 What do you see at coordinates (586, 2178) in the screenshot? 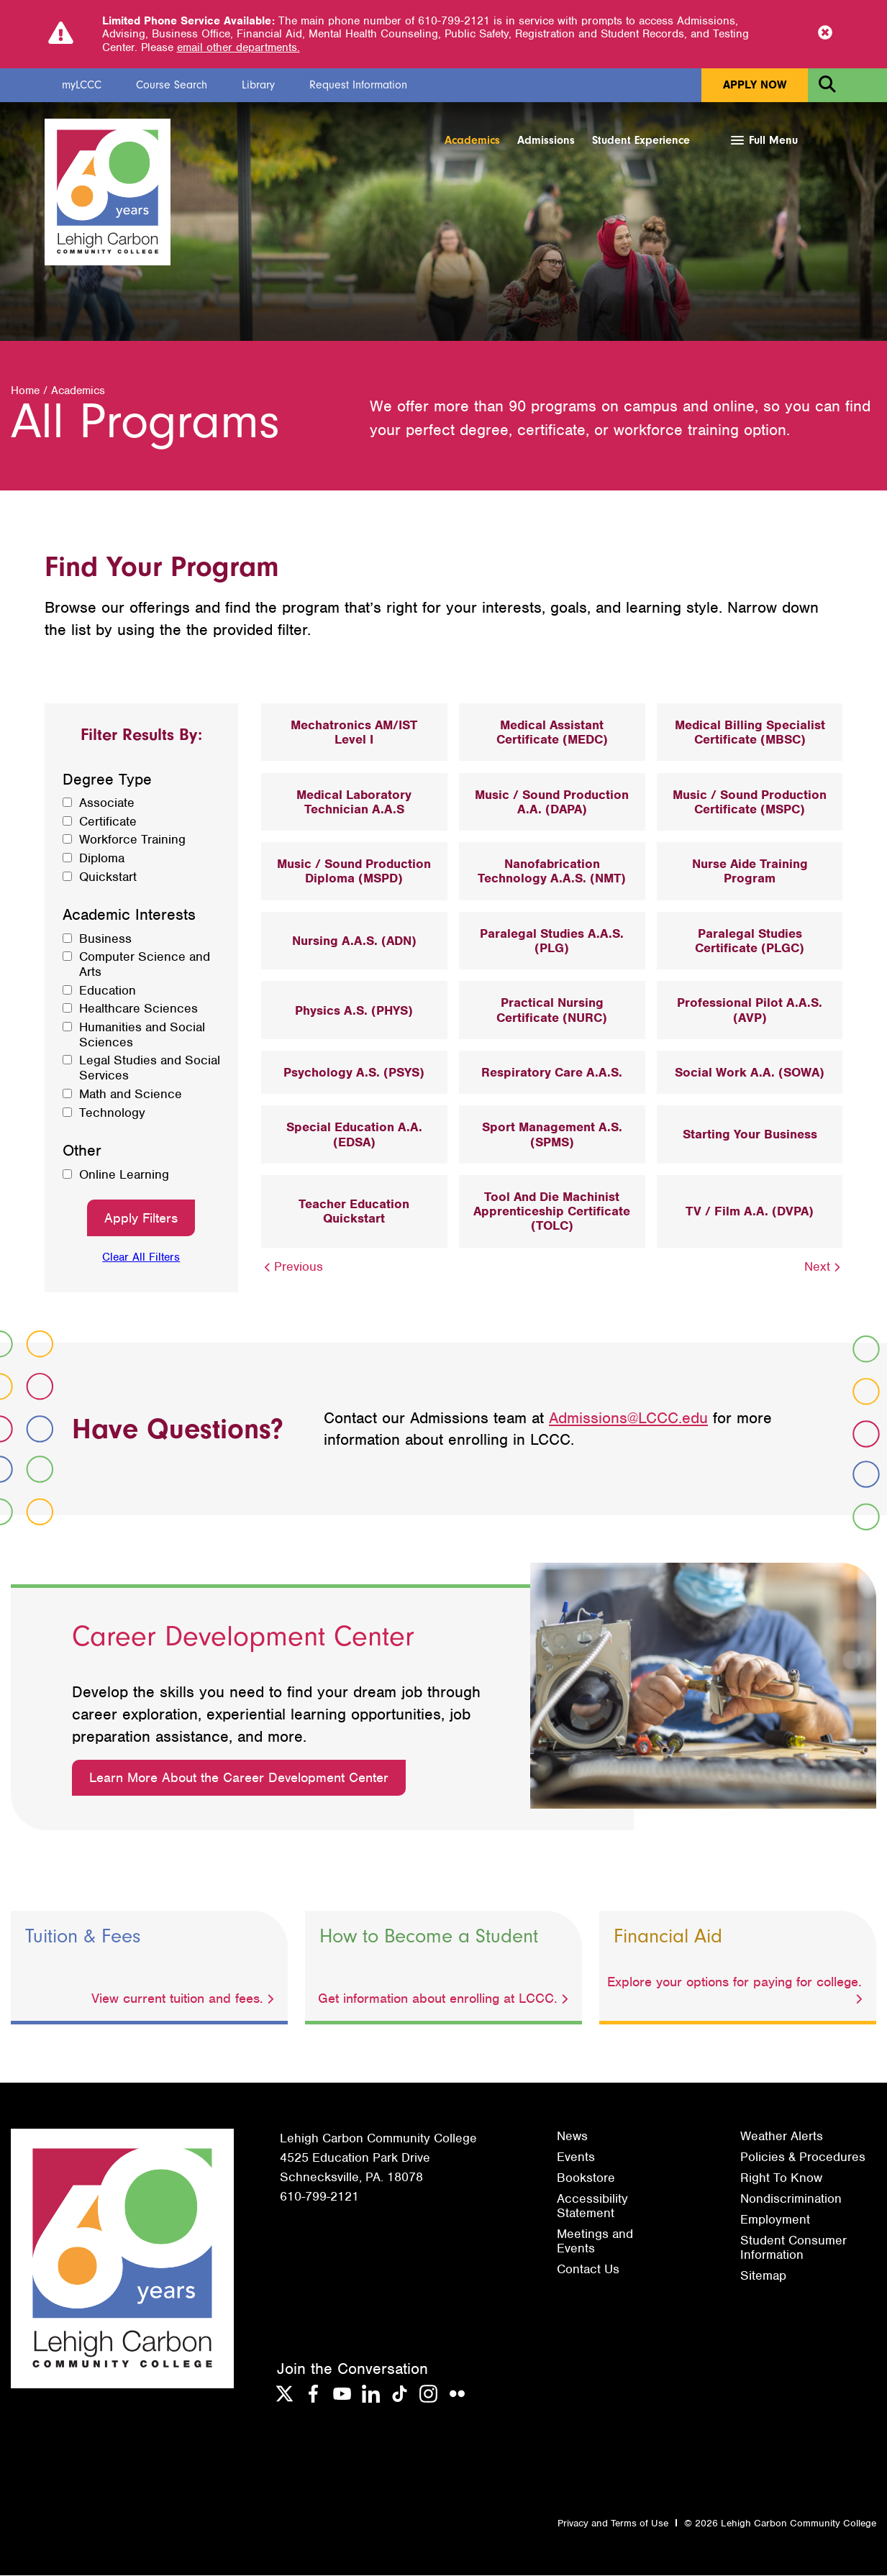
I see `Bookstore` at bounding box center [586, 2178].